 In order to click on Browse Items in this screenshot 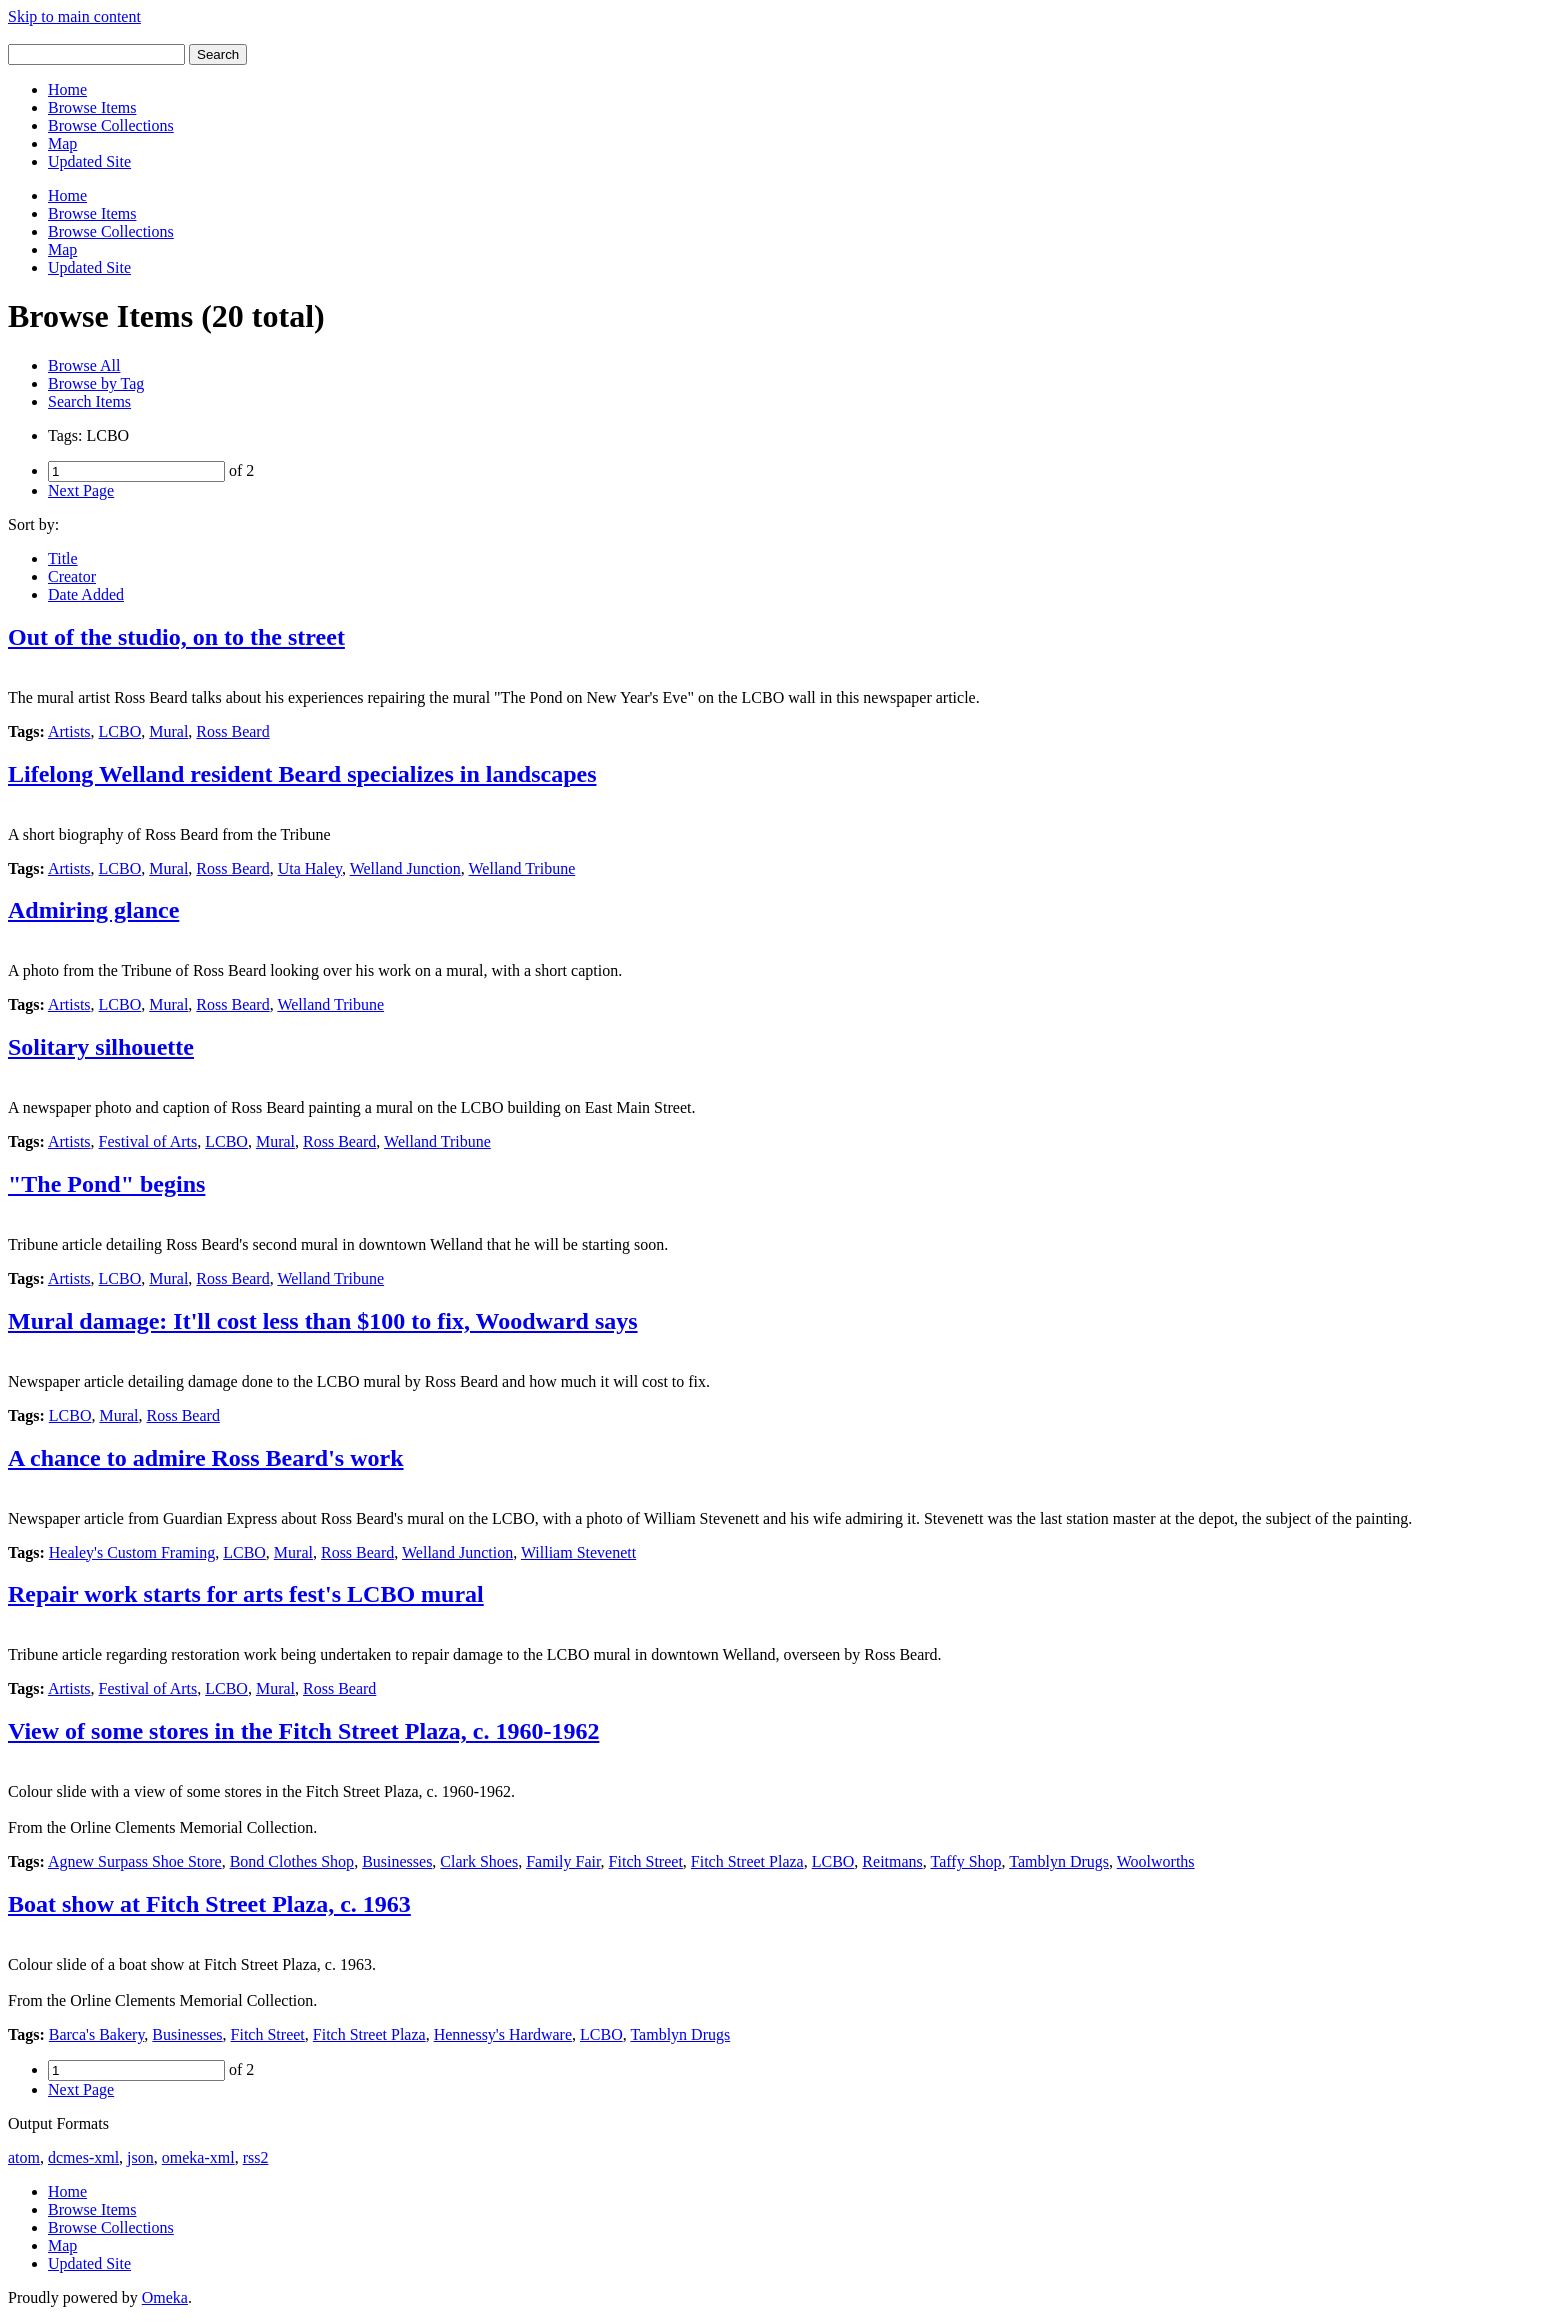, I will do `click(92, 107)`.